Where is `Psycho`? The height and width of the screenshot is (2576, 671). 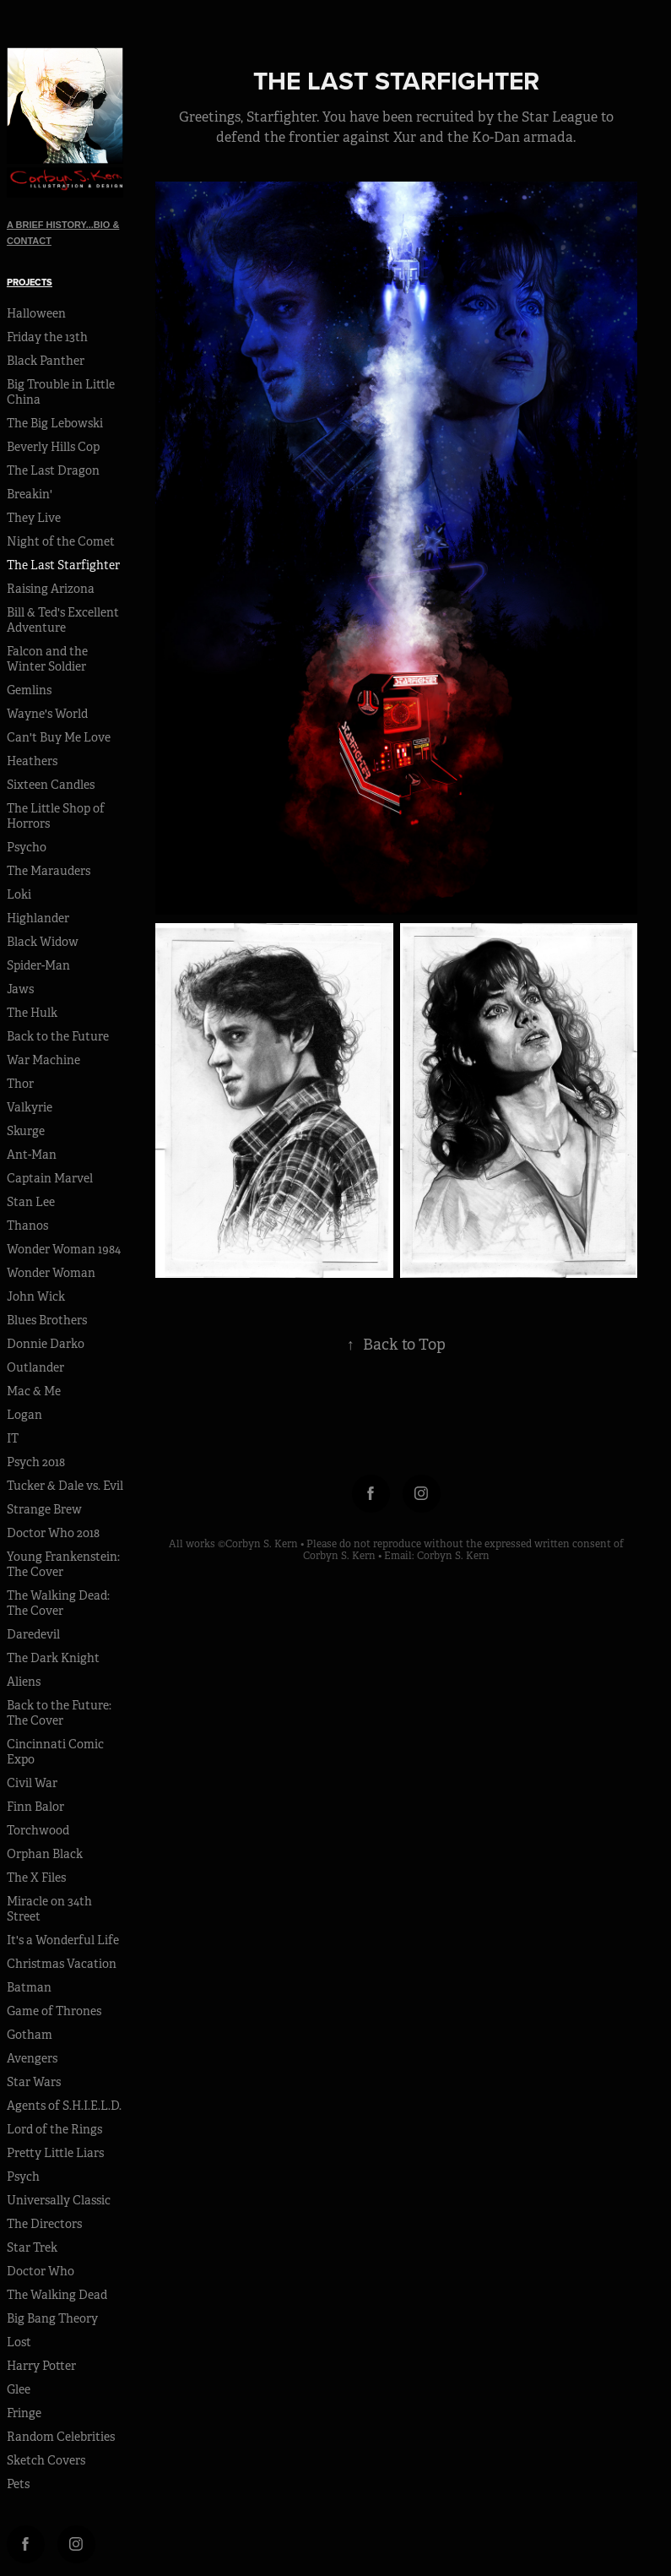
Psycho is located at coordinates (26, 847).